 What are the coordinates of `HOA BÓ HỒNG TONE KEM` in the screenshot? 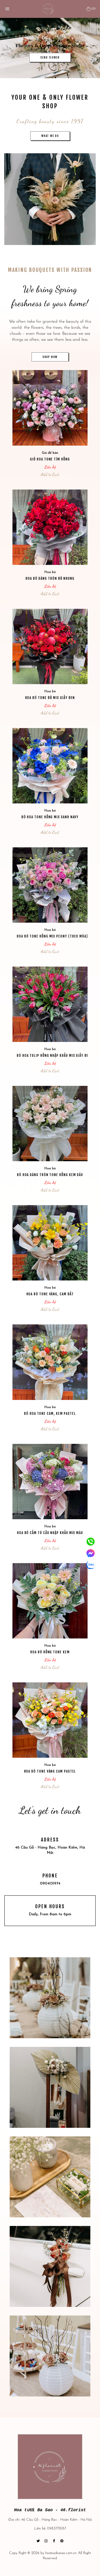 It's located at (50, 1652).